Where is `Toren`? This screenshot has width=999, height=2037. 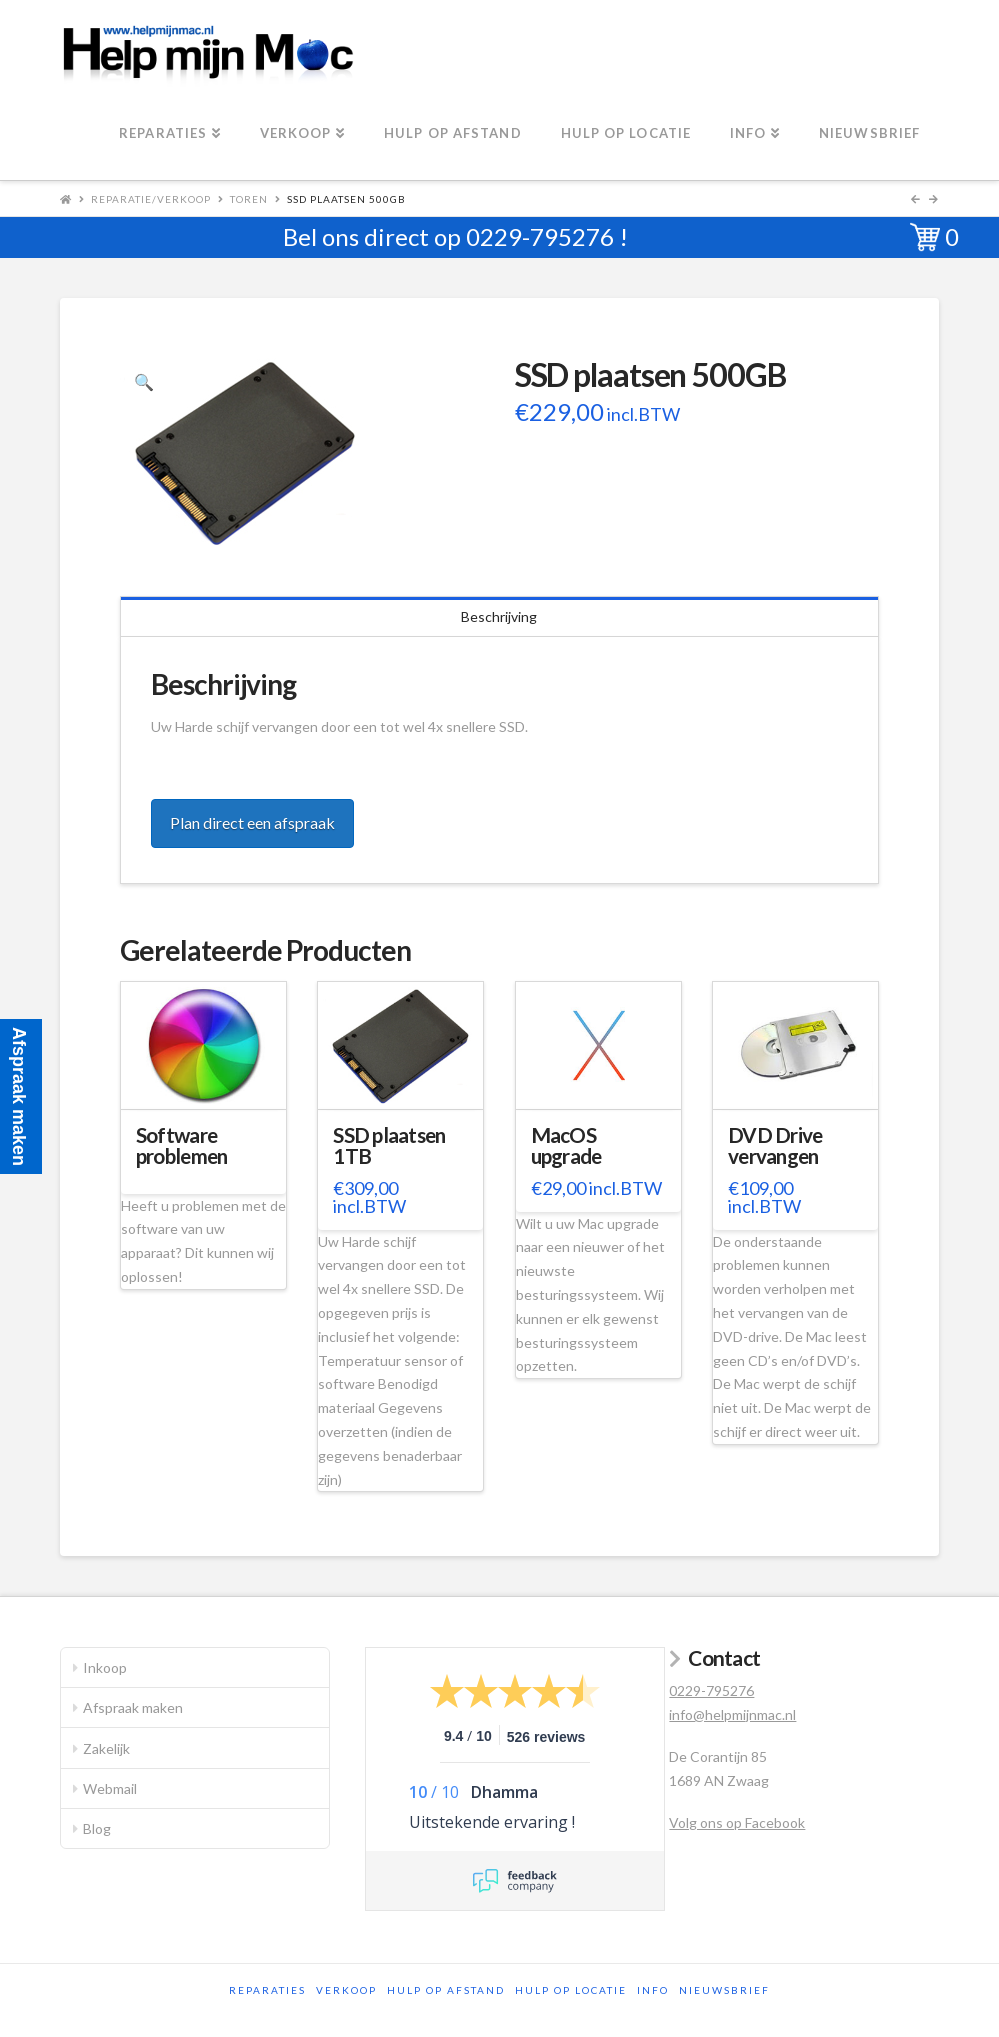 Toren is located at coordinates (249, 199).